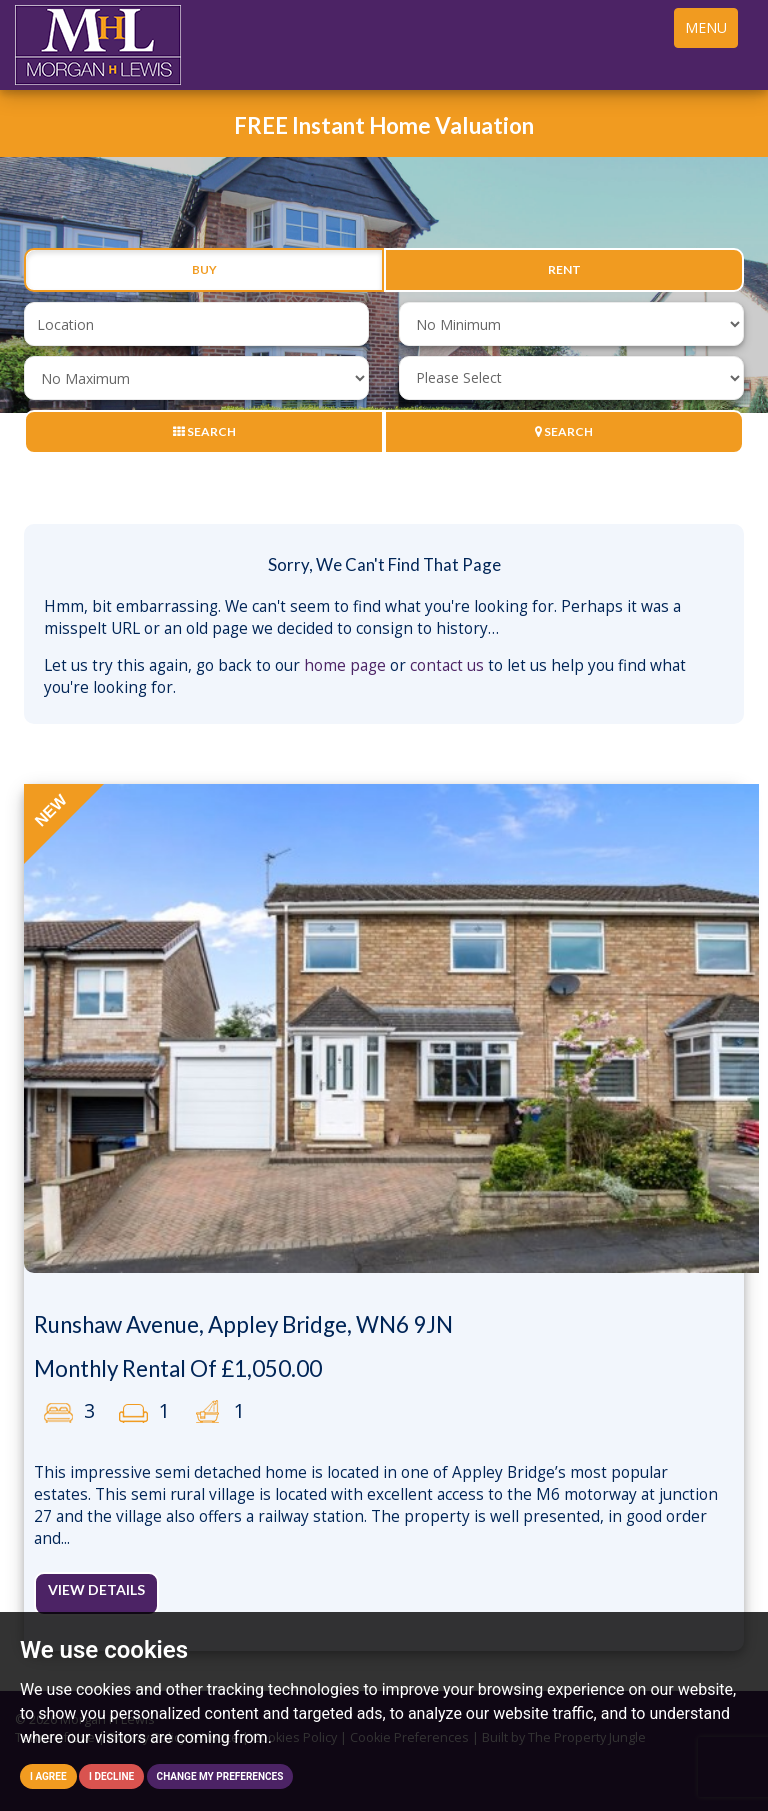 This screenshot has height=1811, width=768. Describe the element at coordinates (178, 1368) in the screenshot. I see `Monthly Rental Of £1,050.00` at that location.